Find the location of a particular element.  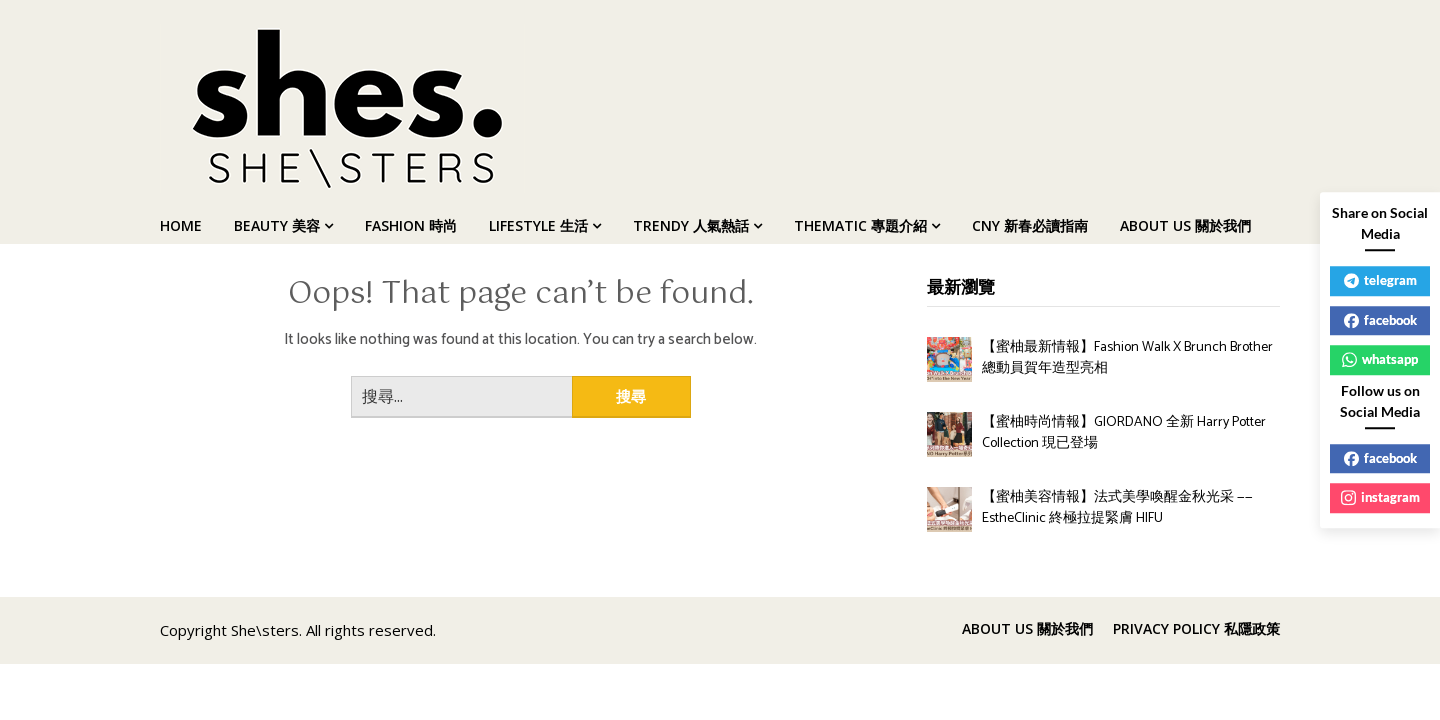

THEMATIC 專題介紹 is located at coordinates (860, 225).